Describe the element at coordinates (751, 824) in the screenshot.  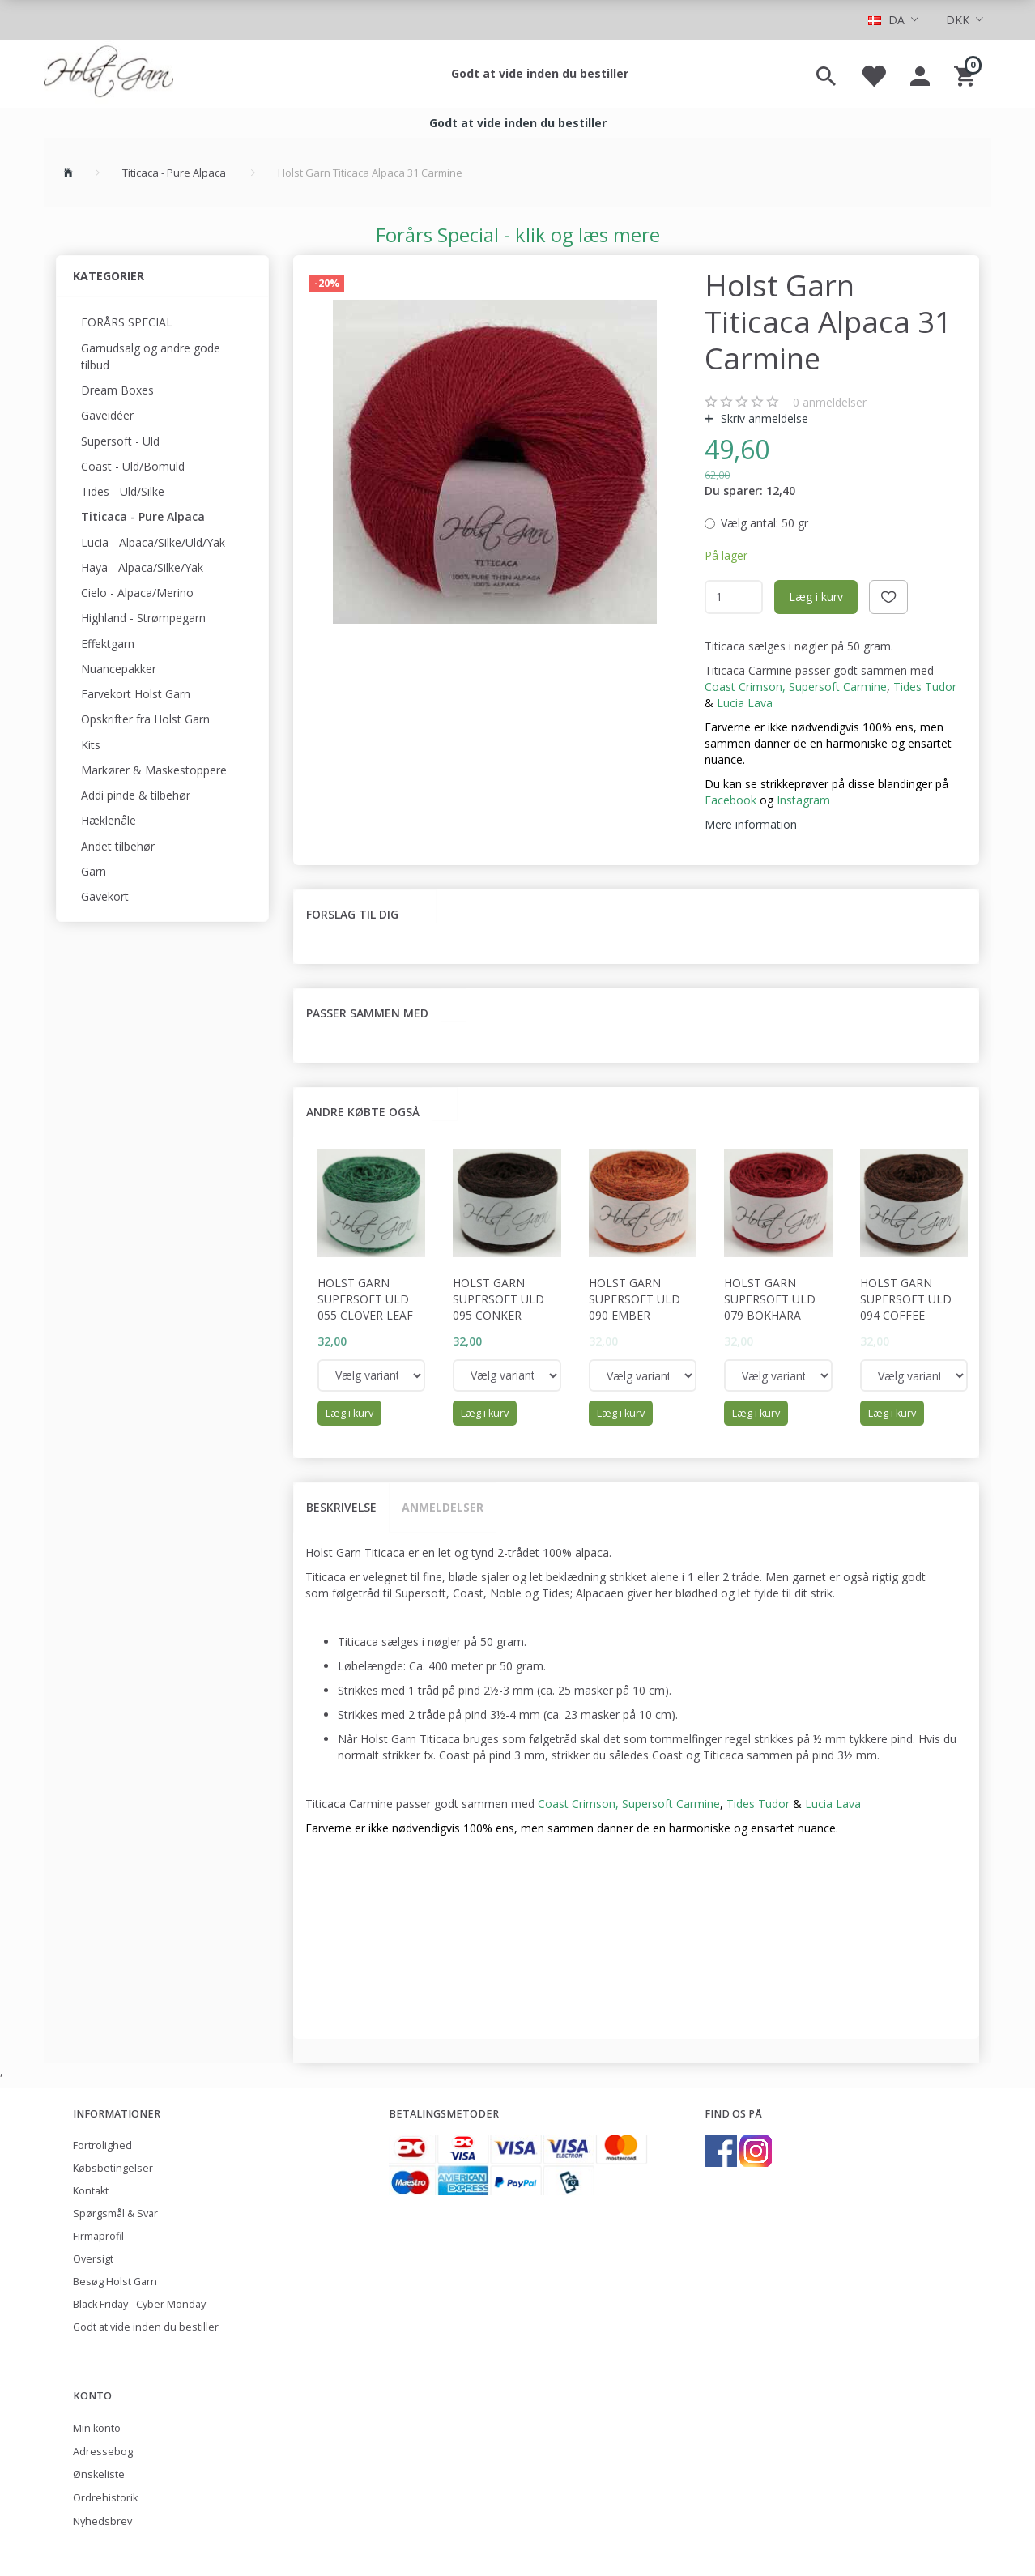
I see `Mere information` at that location.